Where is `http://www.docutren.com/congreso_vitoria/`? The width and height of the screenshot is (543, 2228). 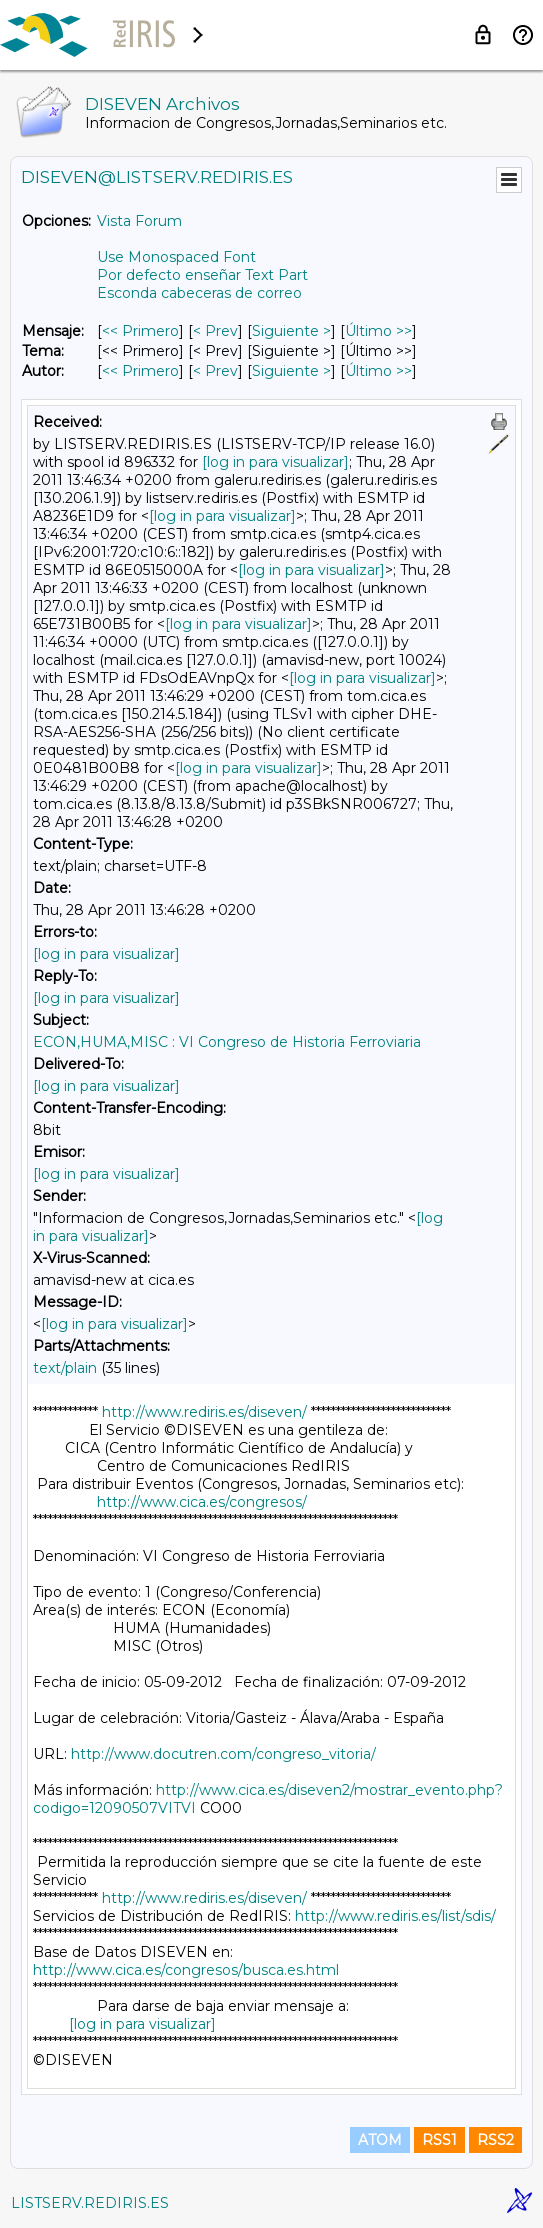
http://www.docutren.com/congreso_vitoria/ is located at coordinates (223, 1754).